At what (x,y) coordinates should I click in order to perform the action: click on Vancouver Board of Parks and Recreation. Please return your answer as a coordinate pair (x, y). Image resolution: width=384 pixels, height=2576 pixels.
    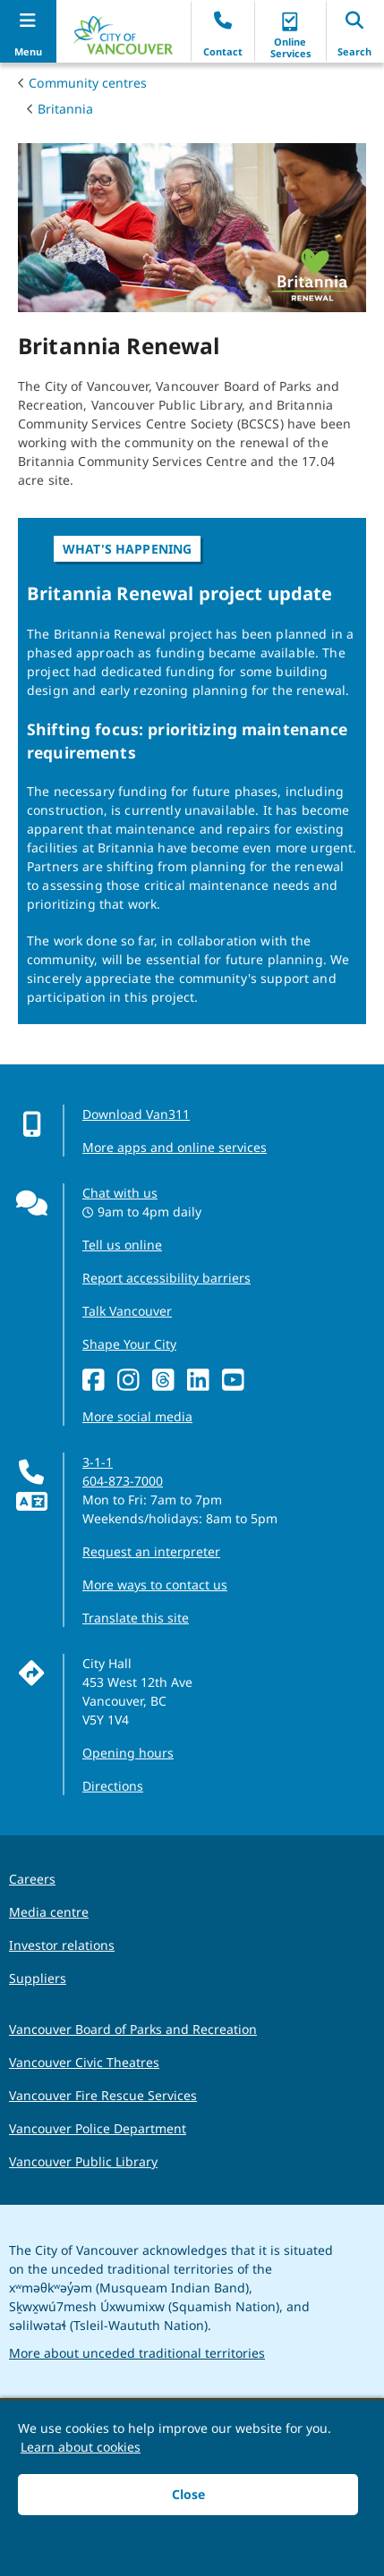
    Looking at the image, I should click on (133, 2029).